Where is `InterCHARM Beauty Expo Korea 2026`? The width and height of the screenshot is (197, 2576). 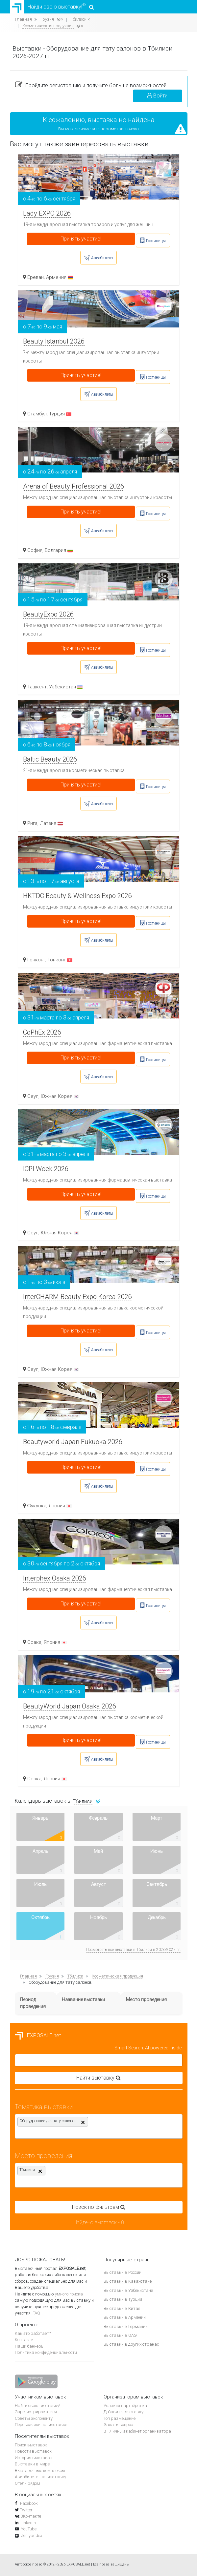
InterCHARM Beauty Expo Korea 2026 is located at coordinates (77, 1297).